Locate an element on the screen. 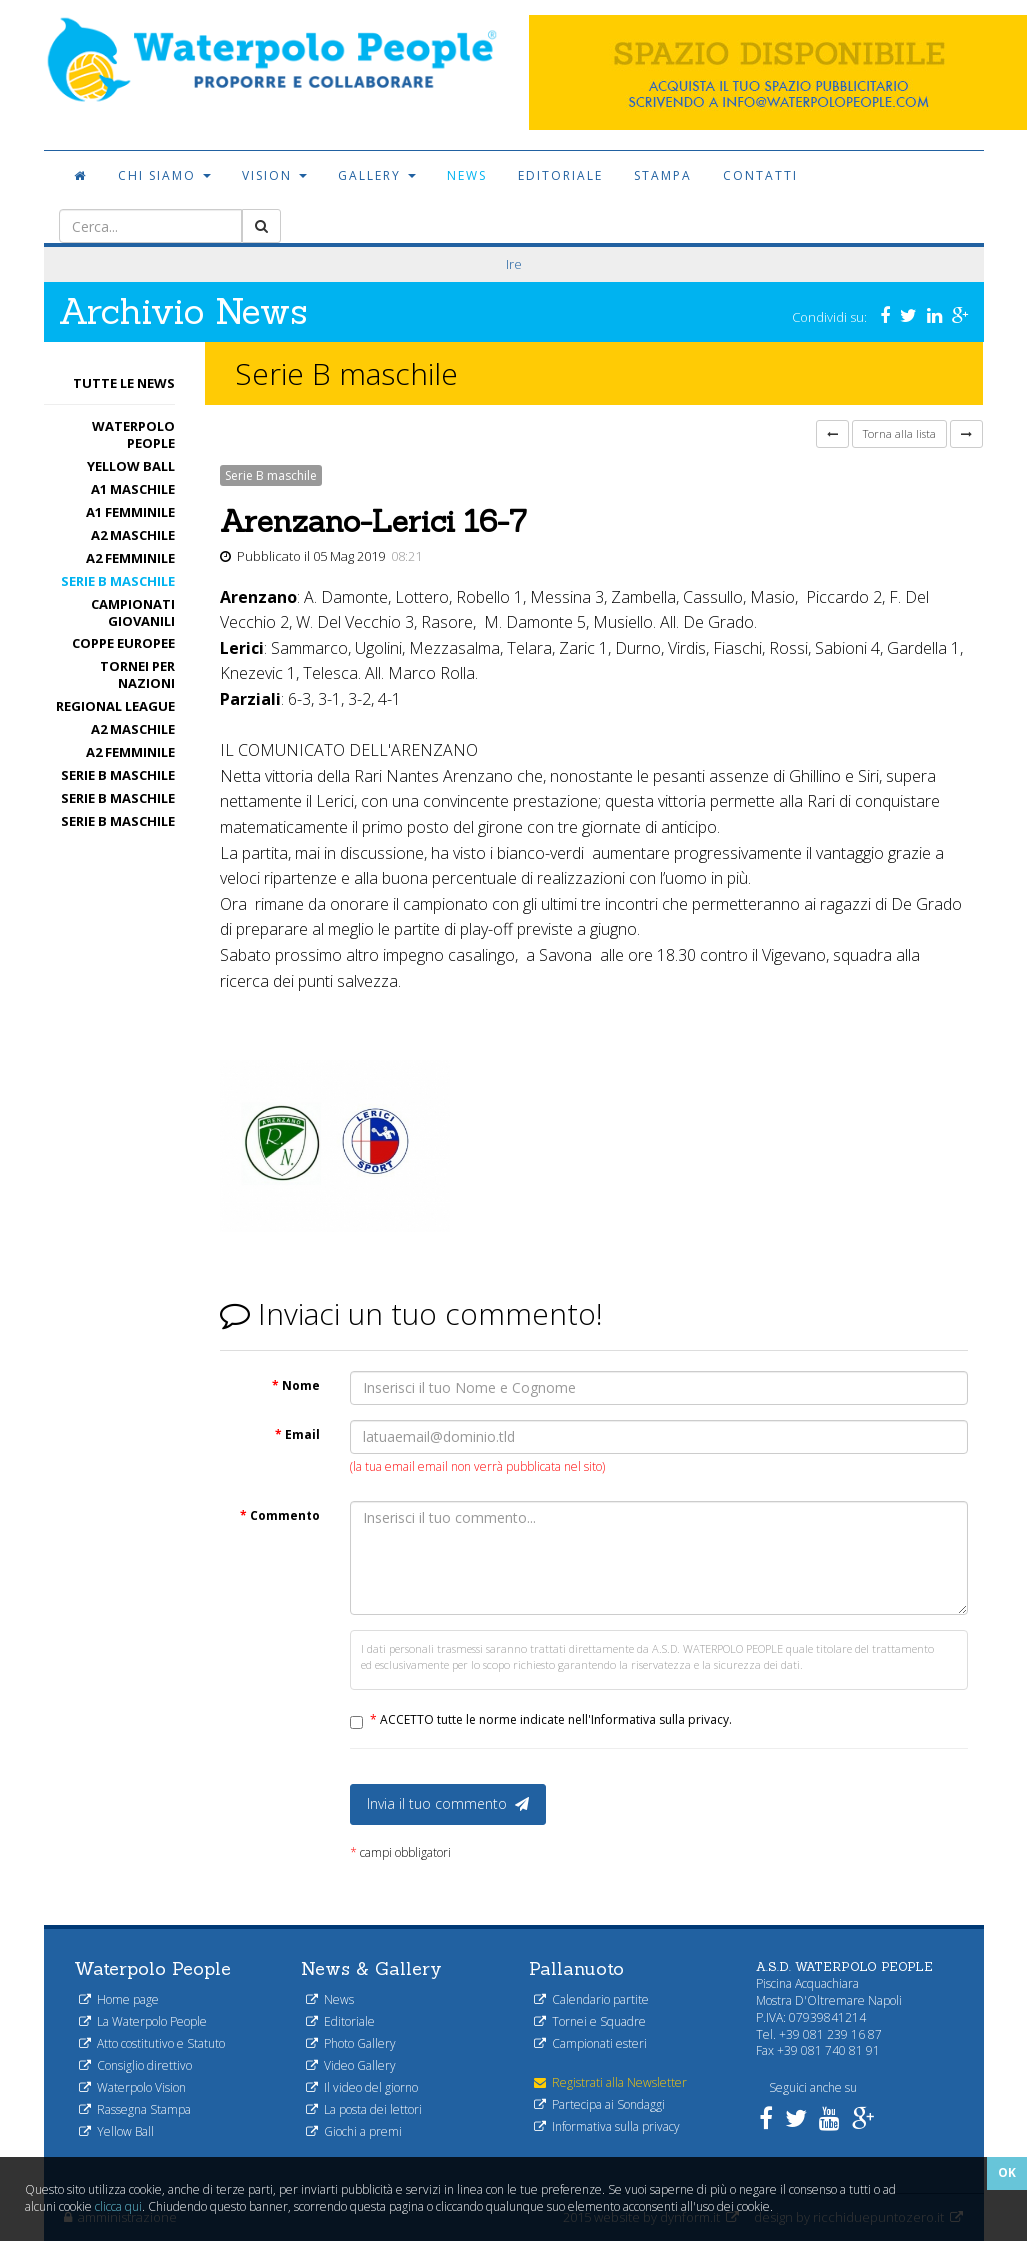 This screenshot has width=1027, height=2241. Giochi a premi is located at coordinates (354, 2131).